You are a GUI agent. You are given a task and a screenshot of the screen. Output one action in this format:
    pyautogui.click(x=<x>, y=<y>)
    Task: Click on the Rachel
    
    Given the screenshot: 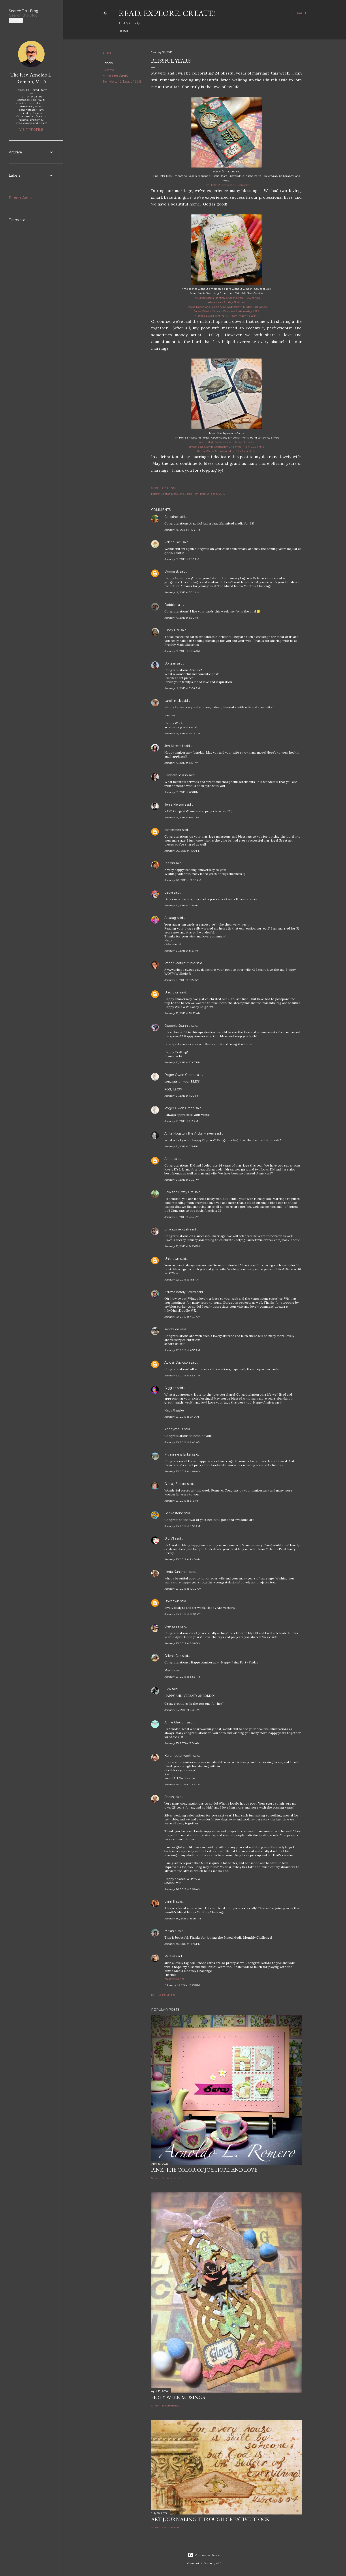 What is the action you would take?
    pyautogui.click(x=169, y=1956)
    